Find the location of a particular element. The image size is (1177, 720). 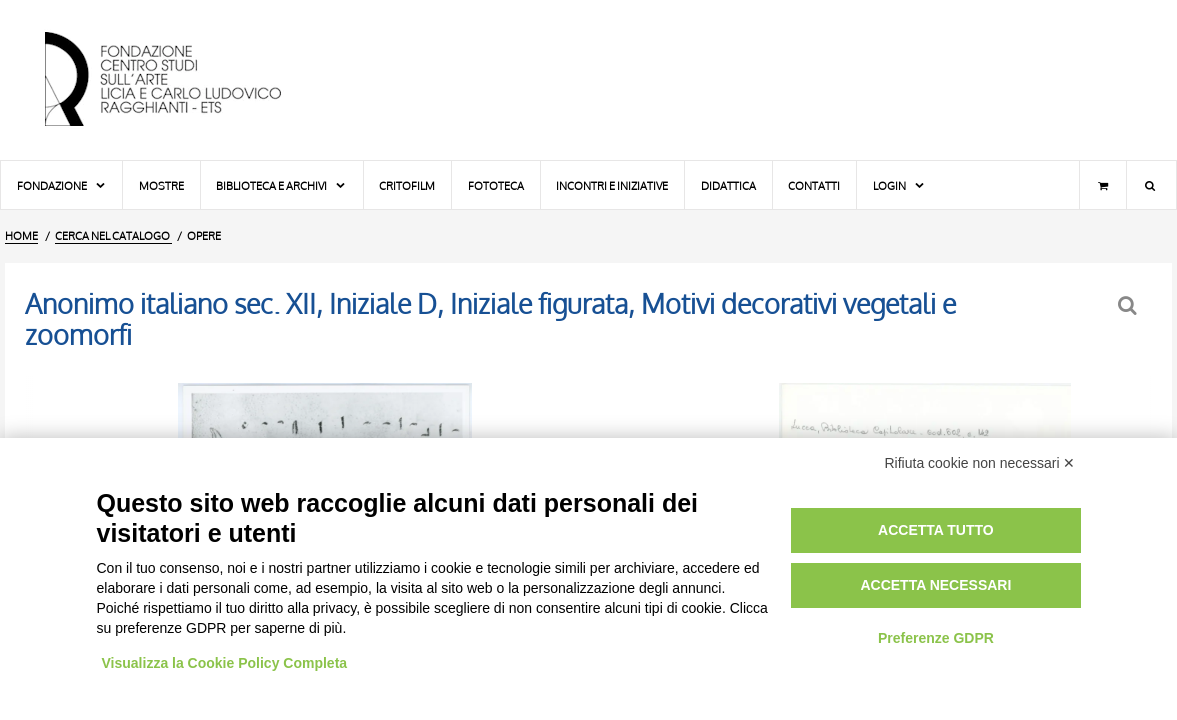

Biblioteca e Archivi is located at coordinates (281, 185).